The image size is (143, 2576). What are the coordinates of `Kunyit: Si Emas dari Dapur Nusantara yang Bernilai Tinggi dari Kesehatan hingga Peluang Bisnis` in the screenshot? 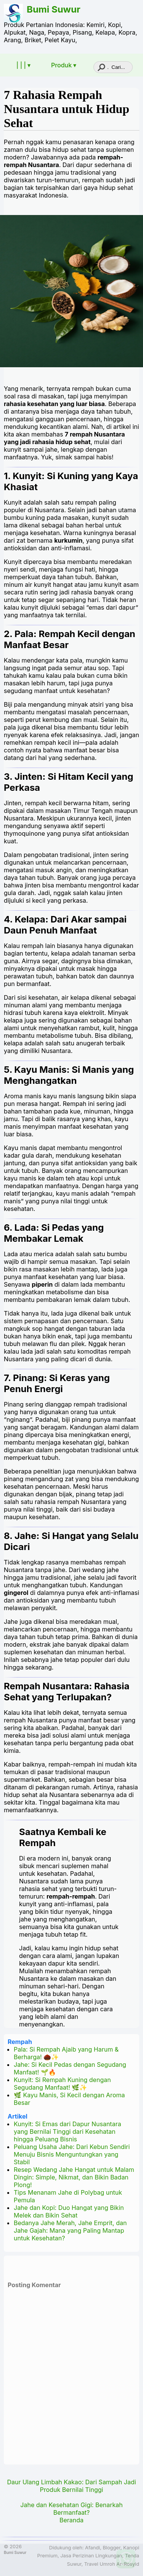 It's located at (67, 2131).